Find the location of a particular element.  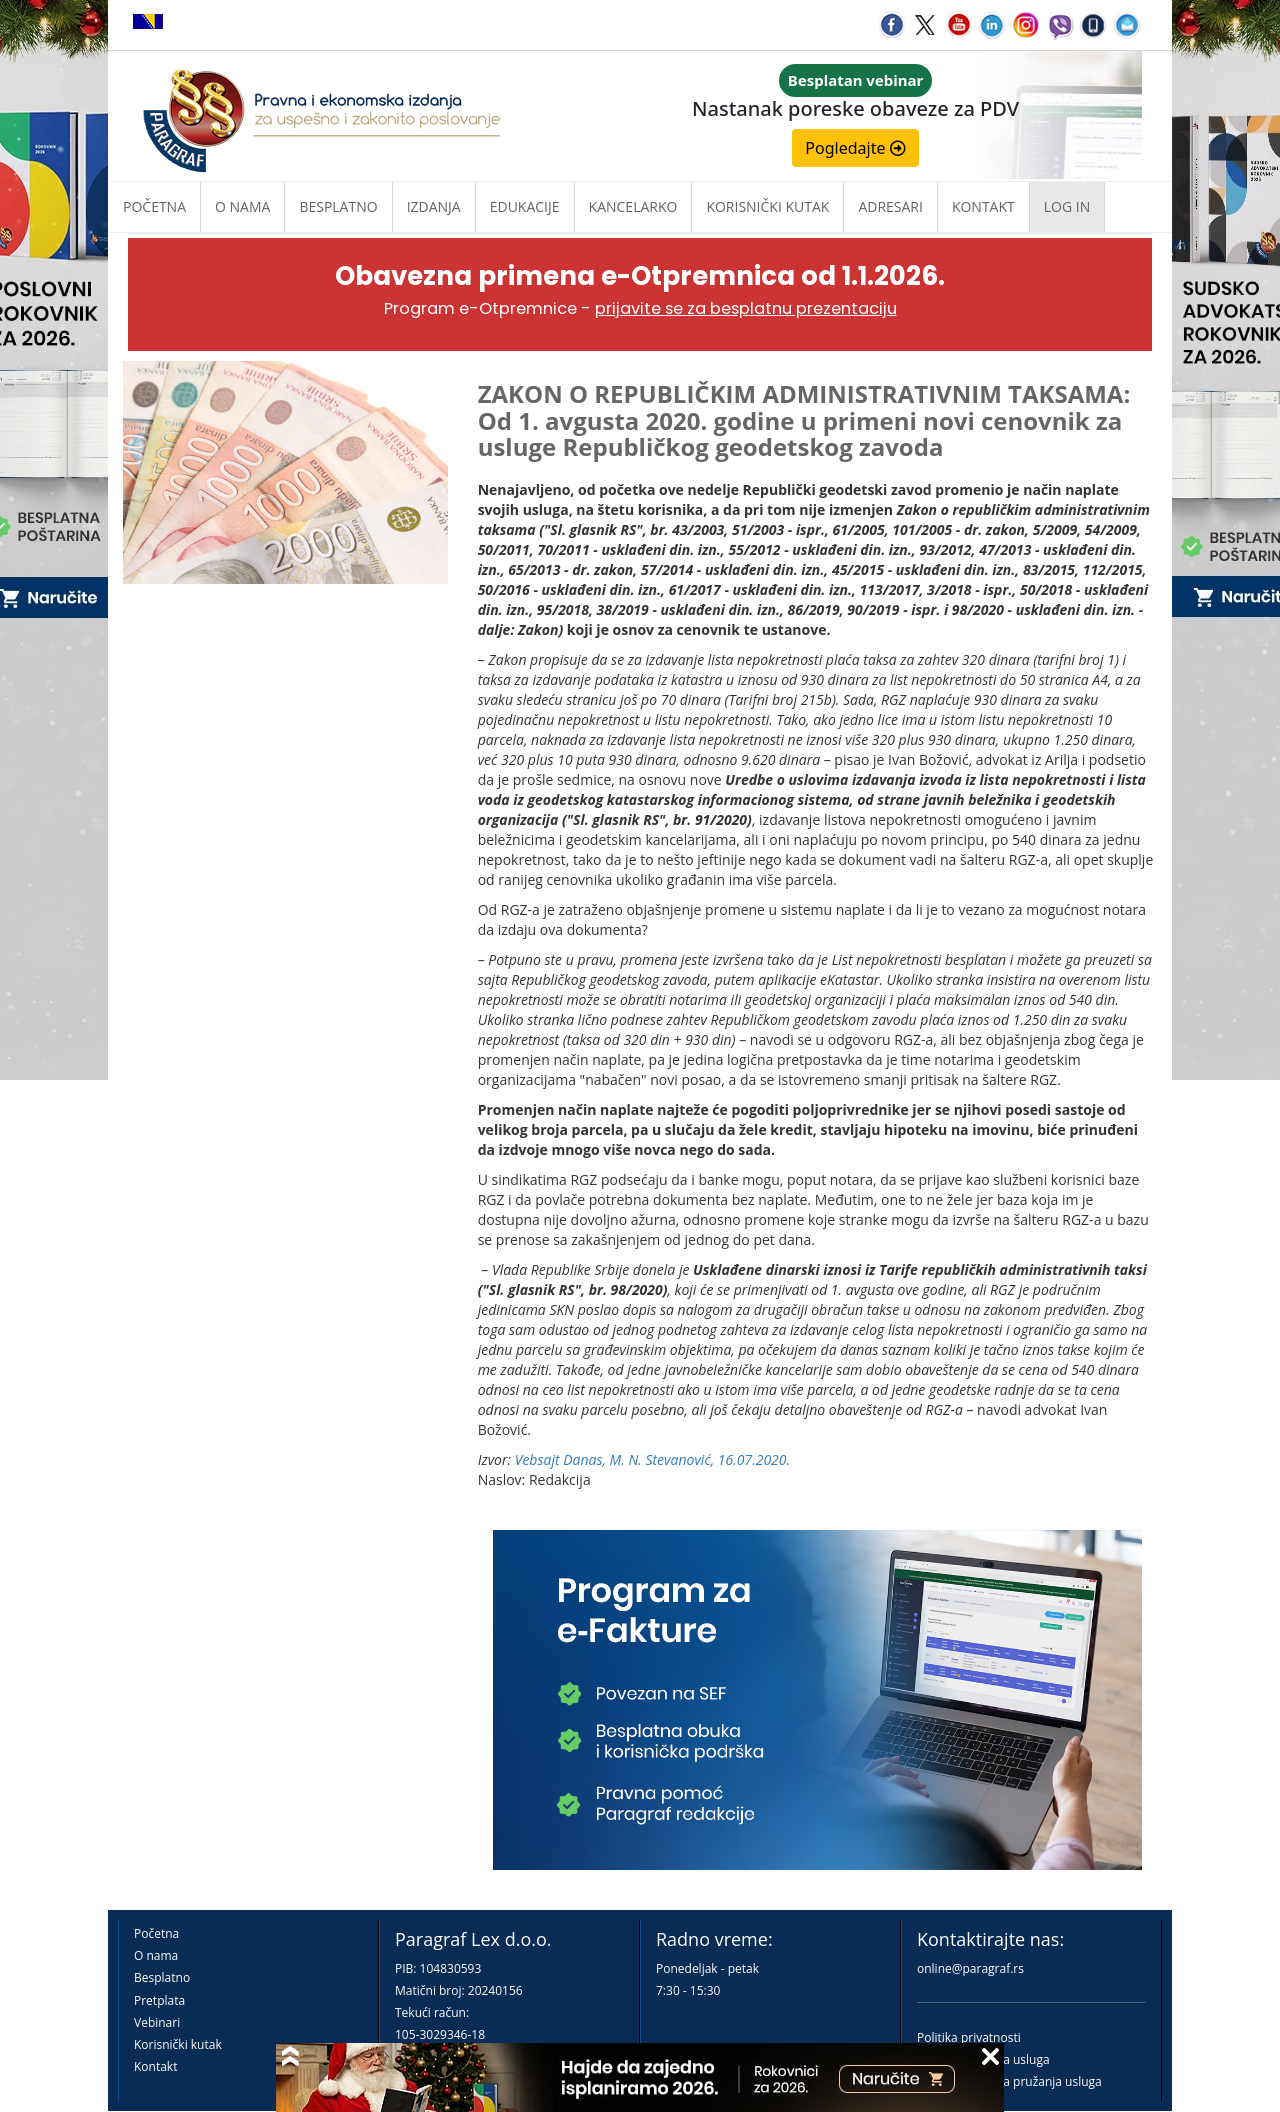

Pretplata is located at coordinates (159, 2000).